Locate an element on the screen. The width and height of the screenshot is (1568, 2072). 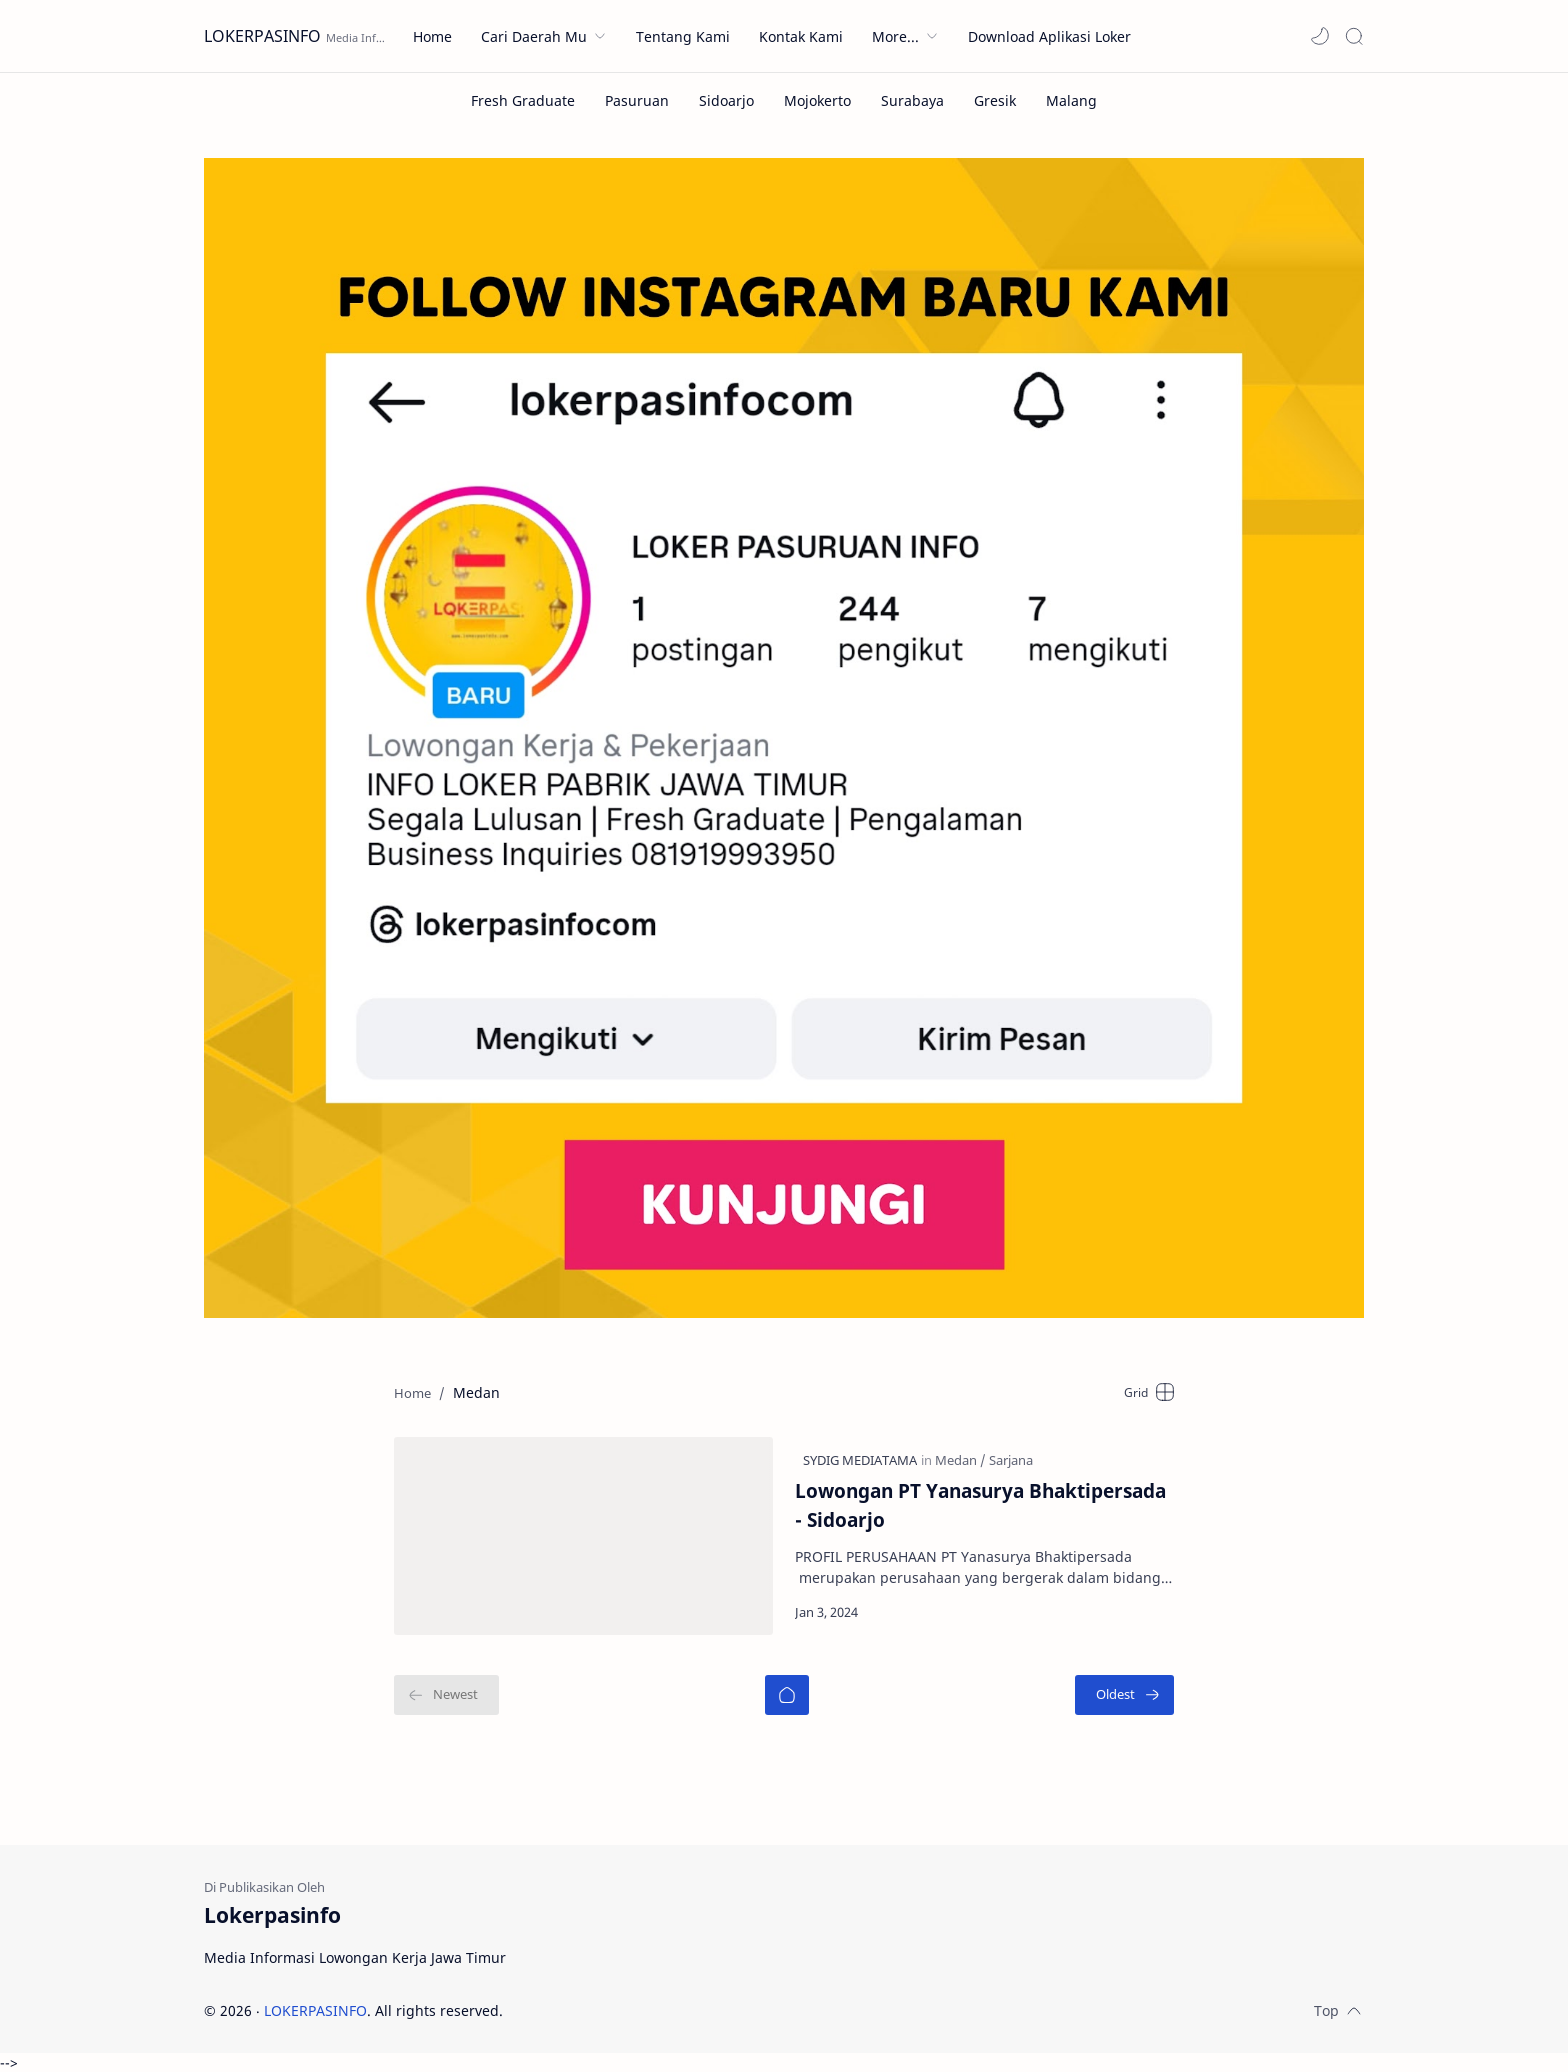
LOKERPASINFO is located at coordinates (262, 36).